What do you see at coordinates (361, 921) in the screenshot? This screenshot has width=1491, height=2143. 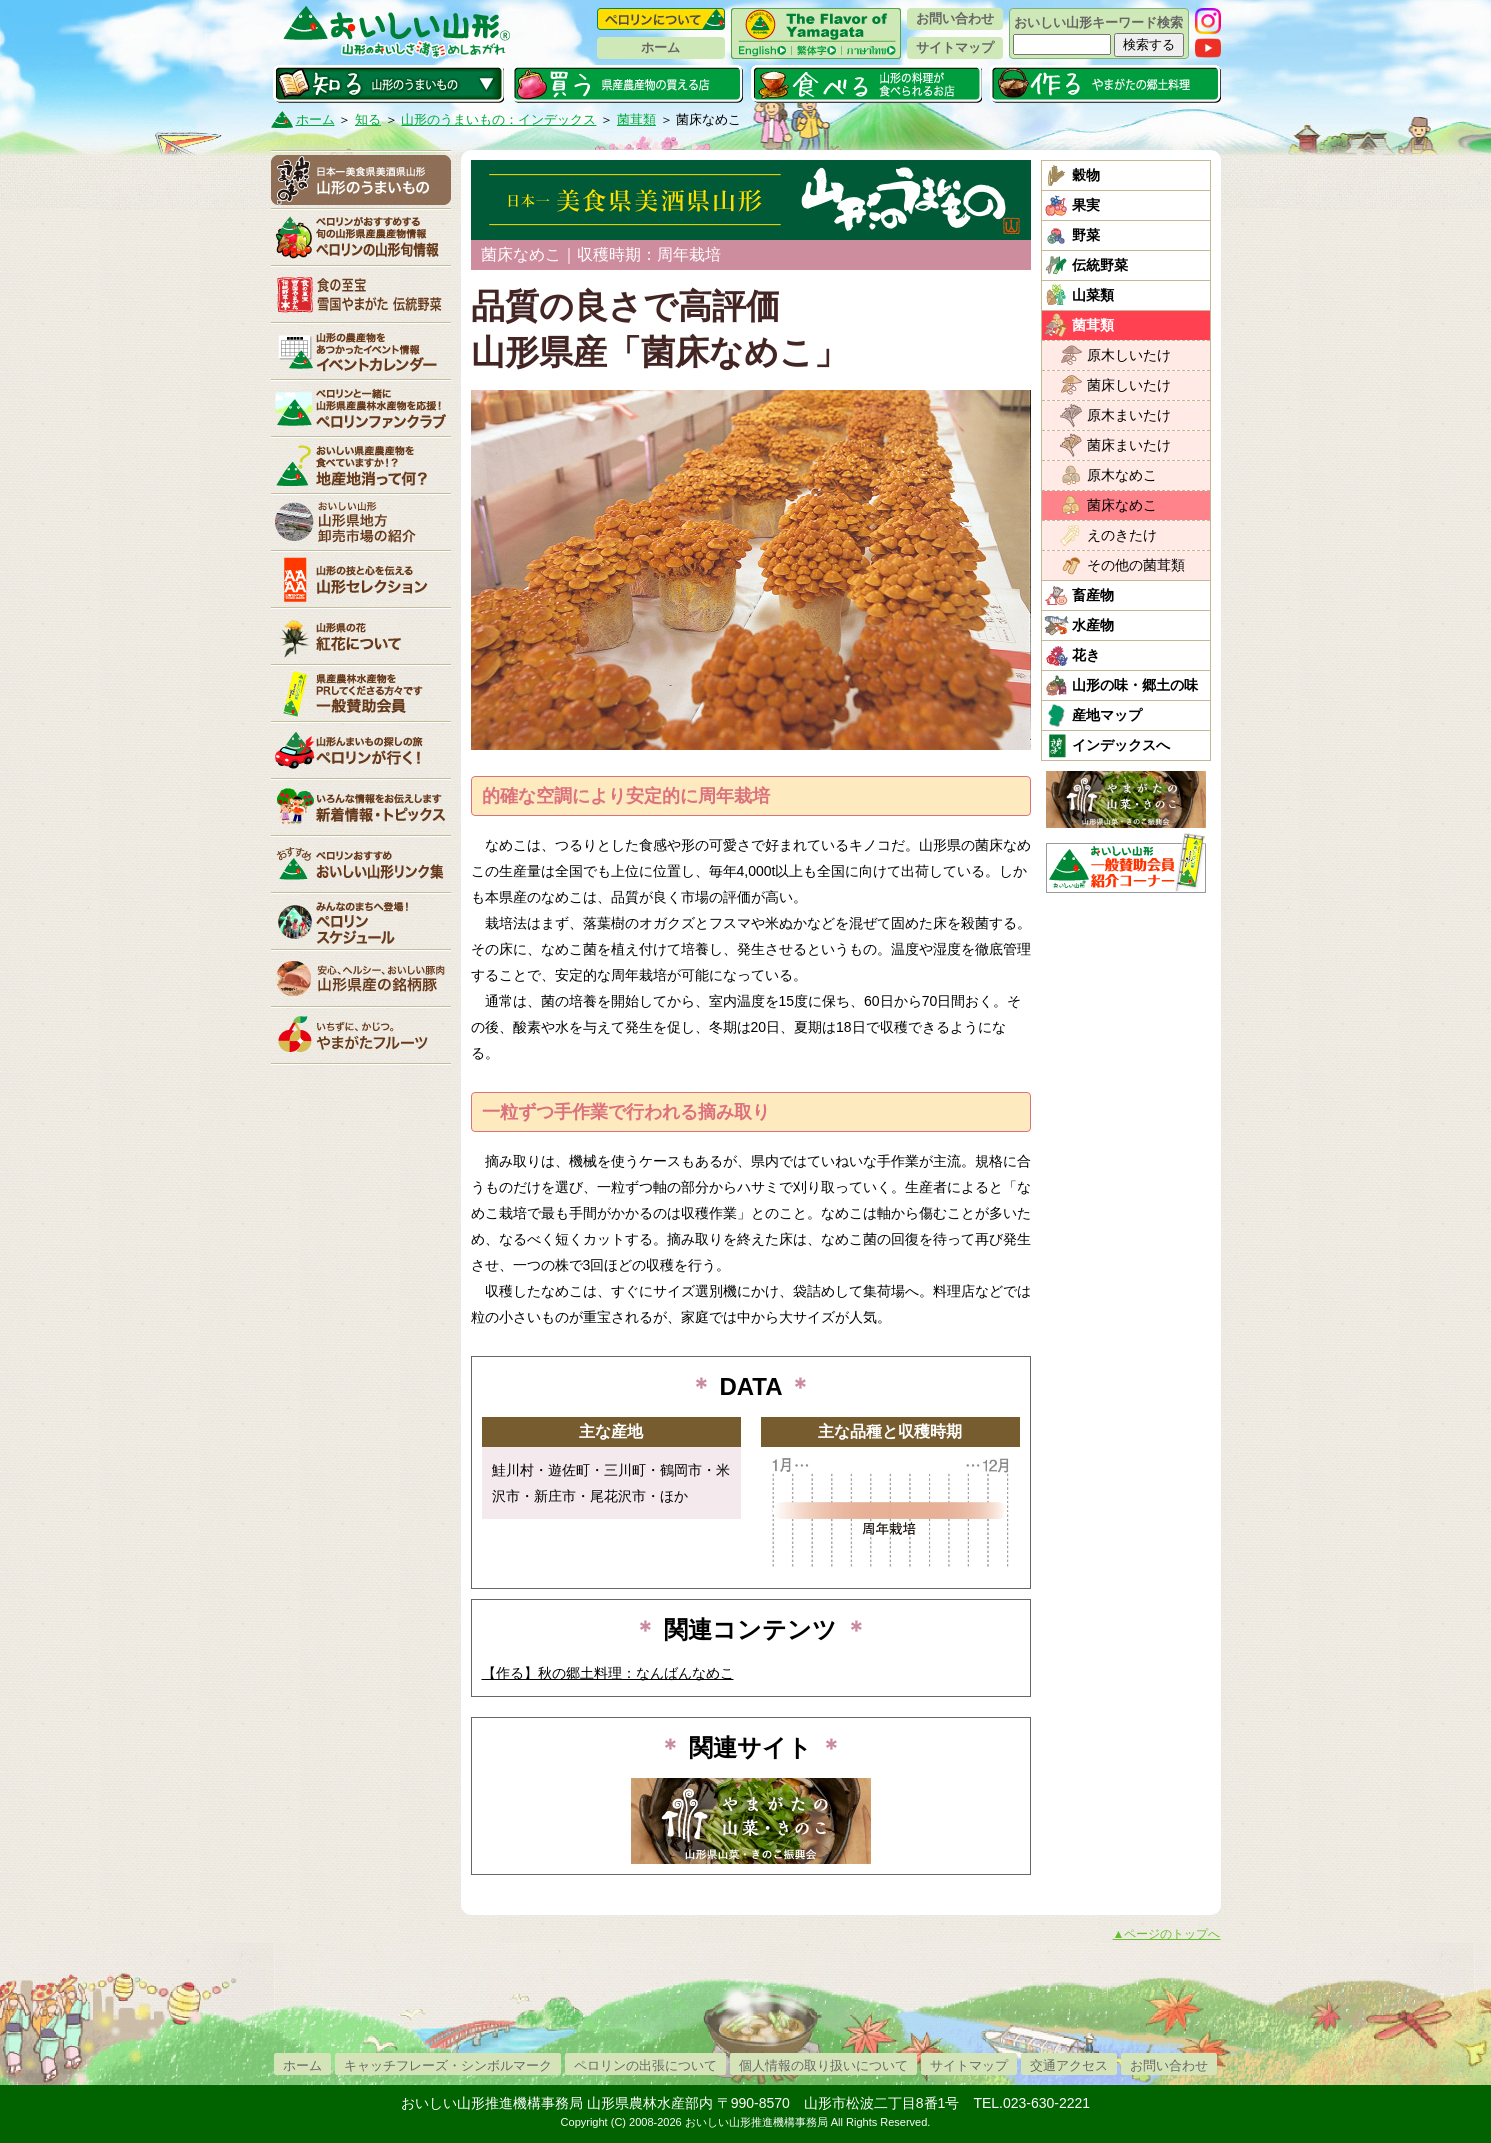 I see `ペロリンスケジュール` at bounding box center [361, 921].